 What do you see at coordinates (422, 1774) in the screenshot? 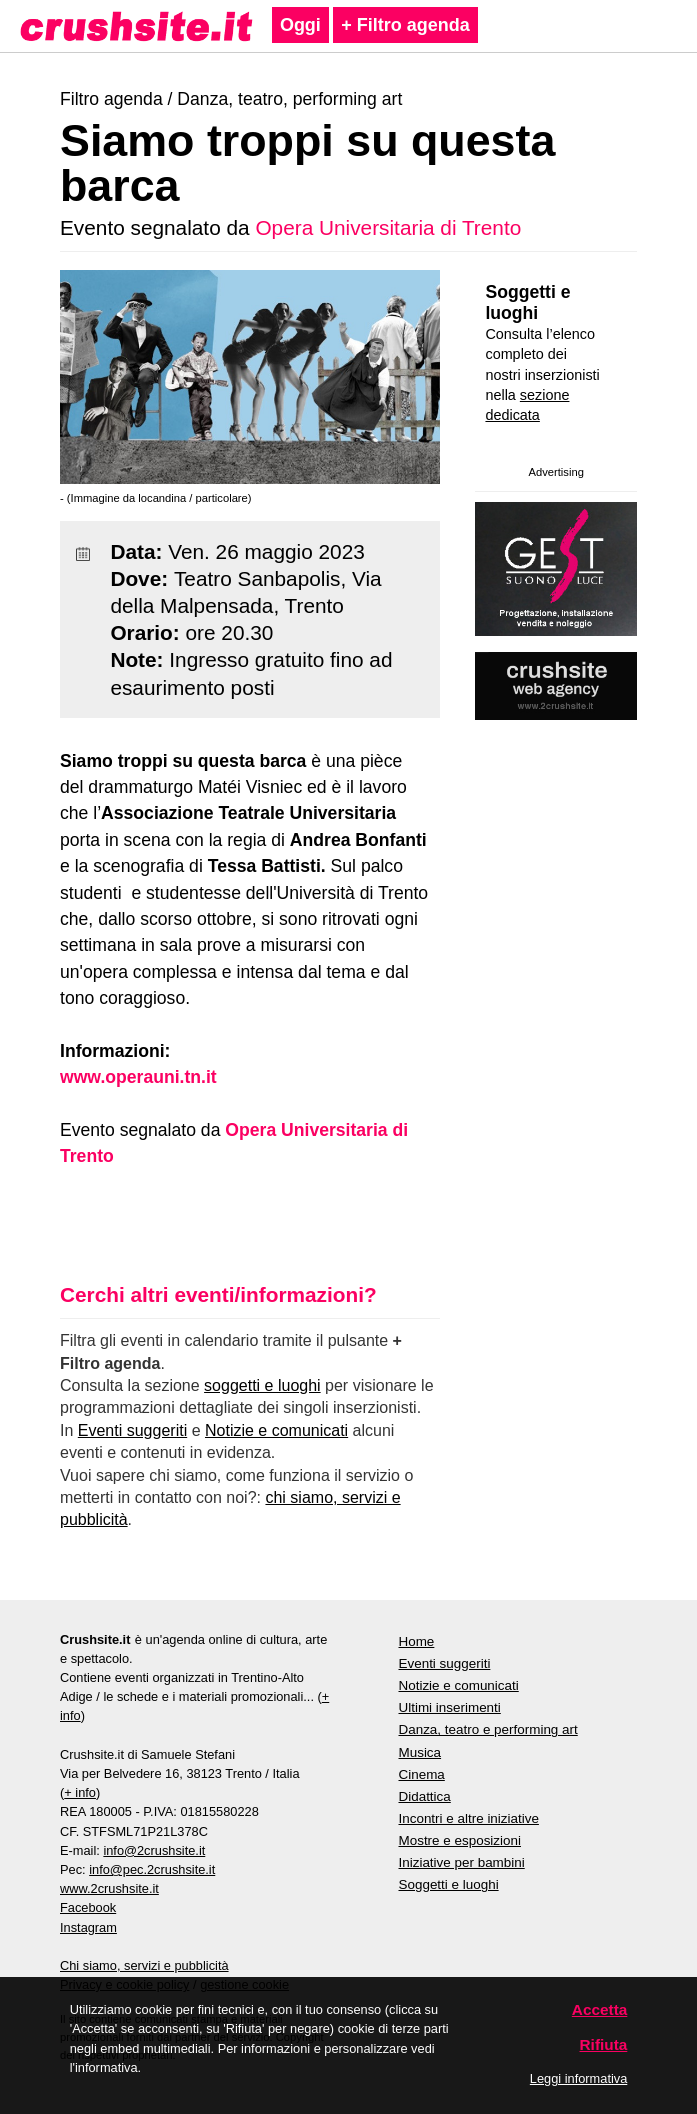
I see `Cinema` at bounding box center [422, 1774].